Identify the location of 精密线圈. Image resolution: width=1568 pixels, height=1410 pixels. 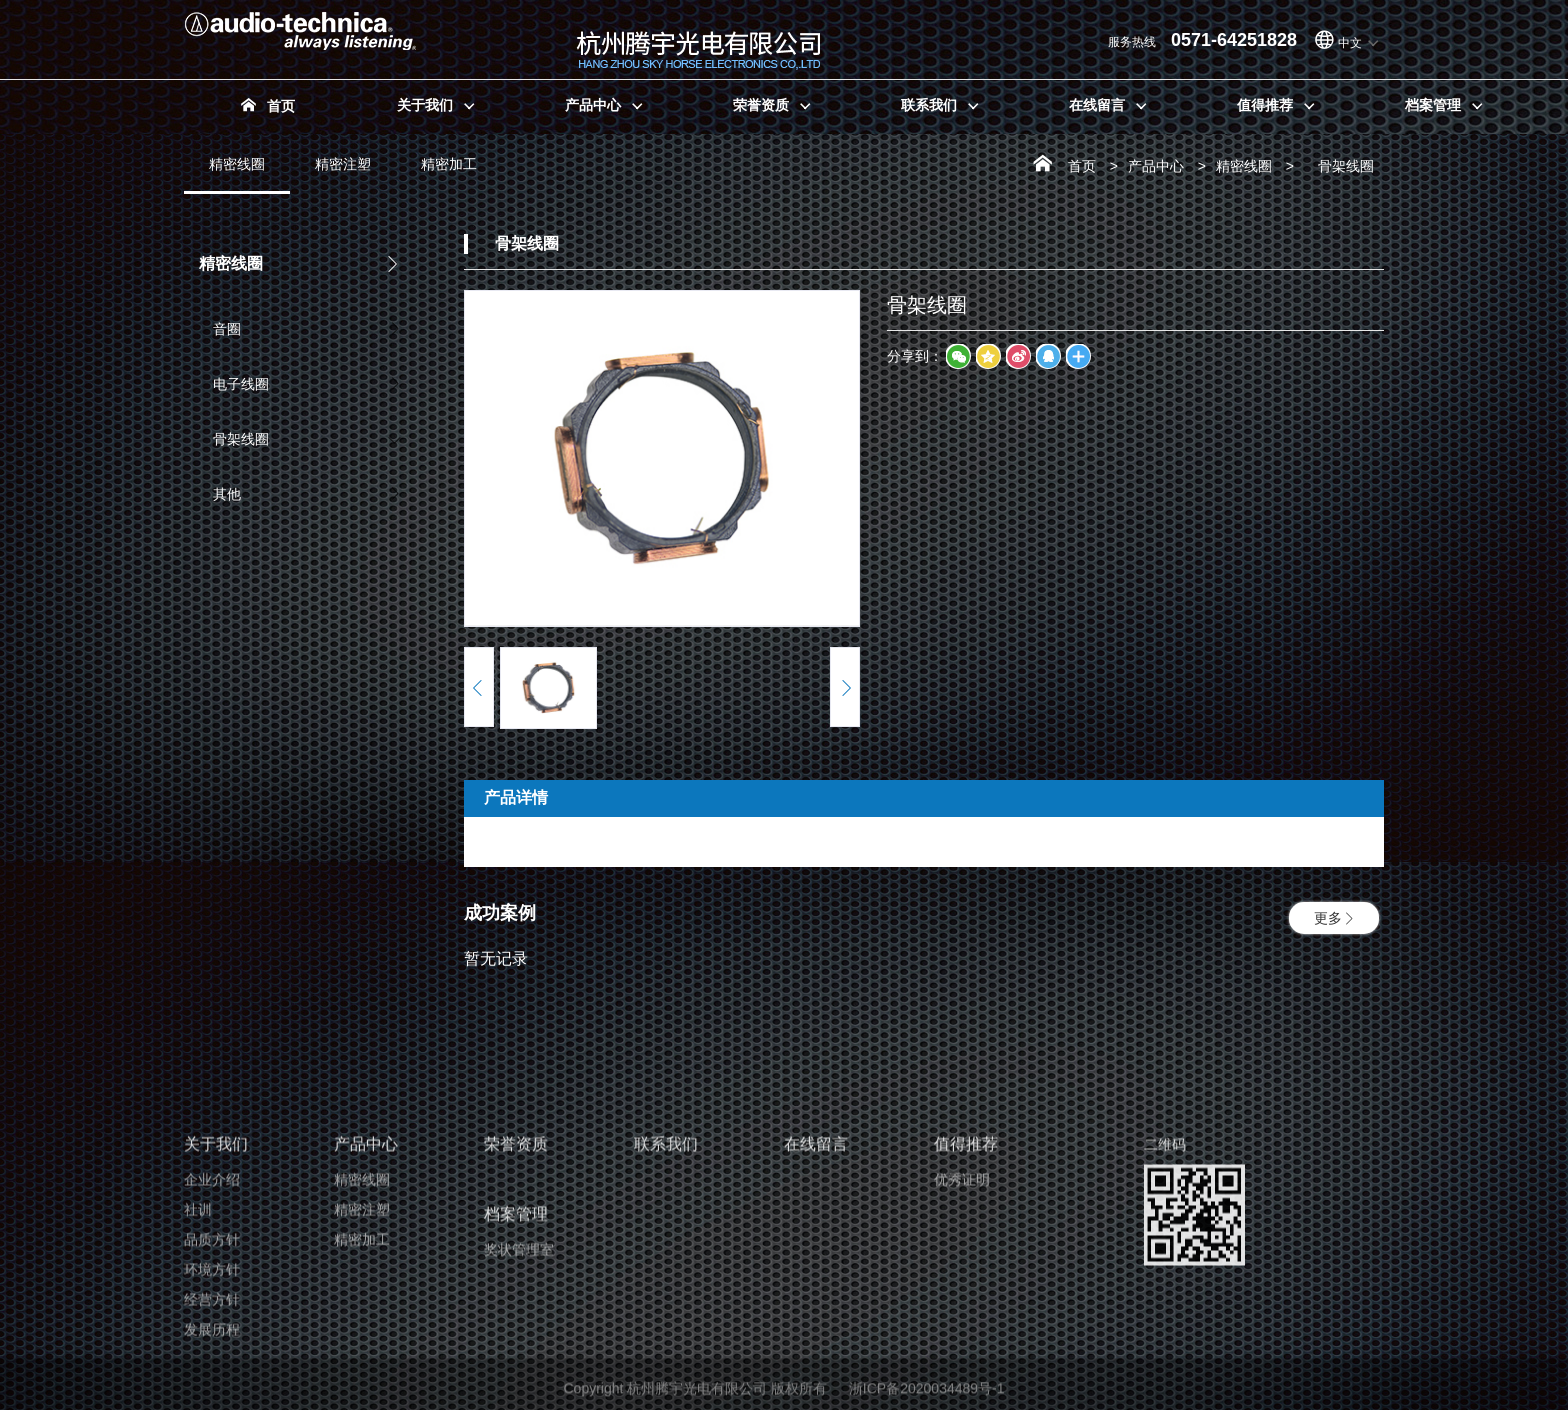
(237, 175).